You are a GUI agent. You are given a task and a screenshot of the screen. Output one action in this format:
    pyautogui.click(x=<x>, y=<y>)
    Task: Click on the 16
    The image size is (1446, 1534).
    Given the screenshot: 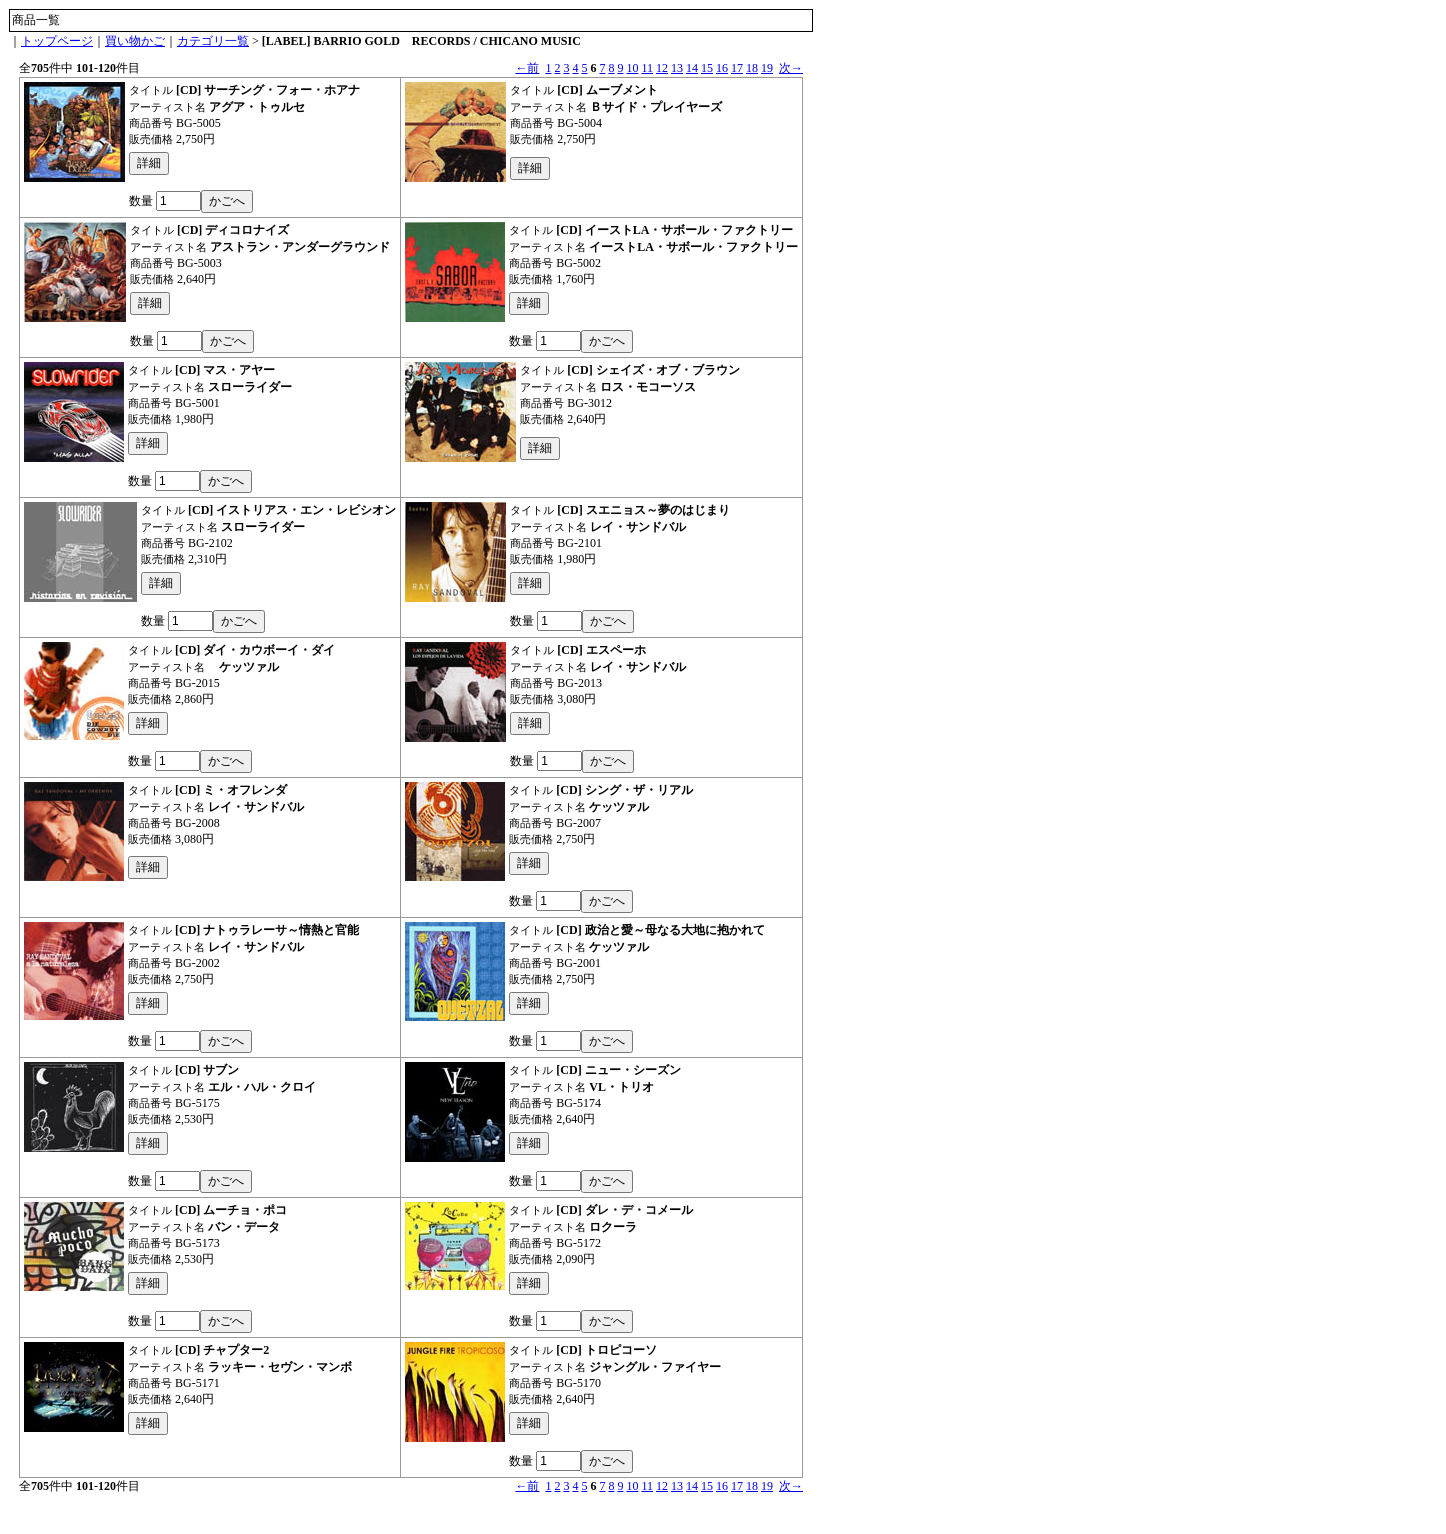 What is the action you would take?
    pyautogui.click(x=722, y=68)
    